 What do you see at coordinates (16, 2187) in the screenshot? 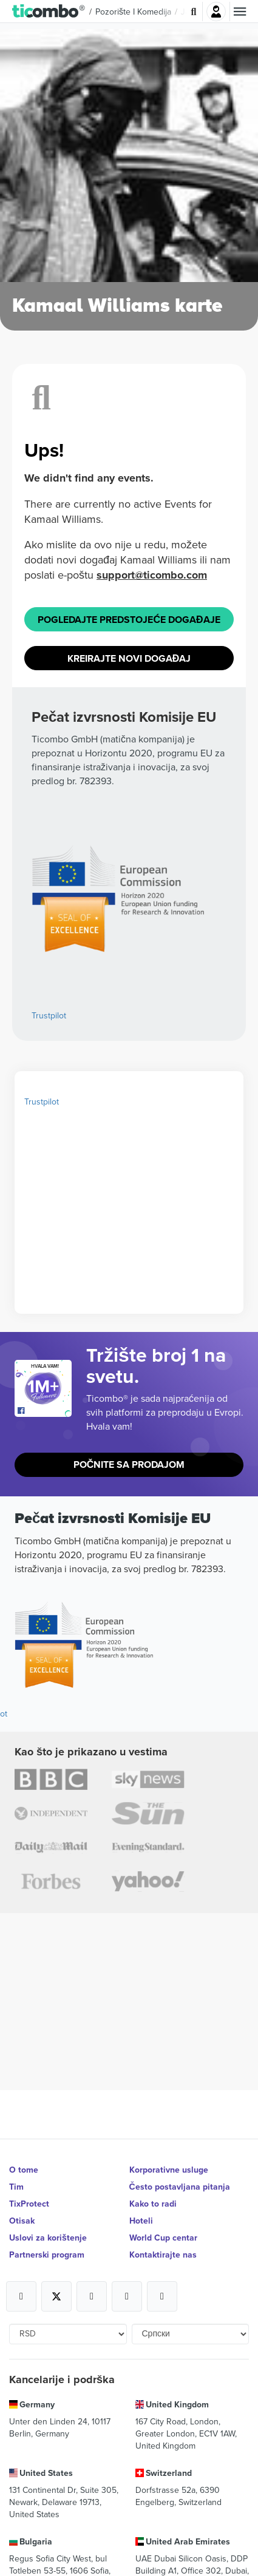
I see `Tim` at bounding box center [16, 2187].